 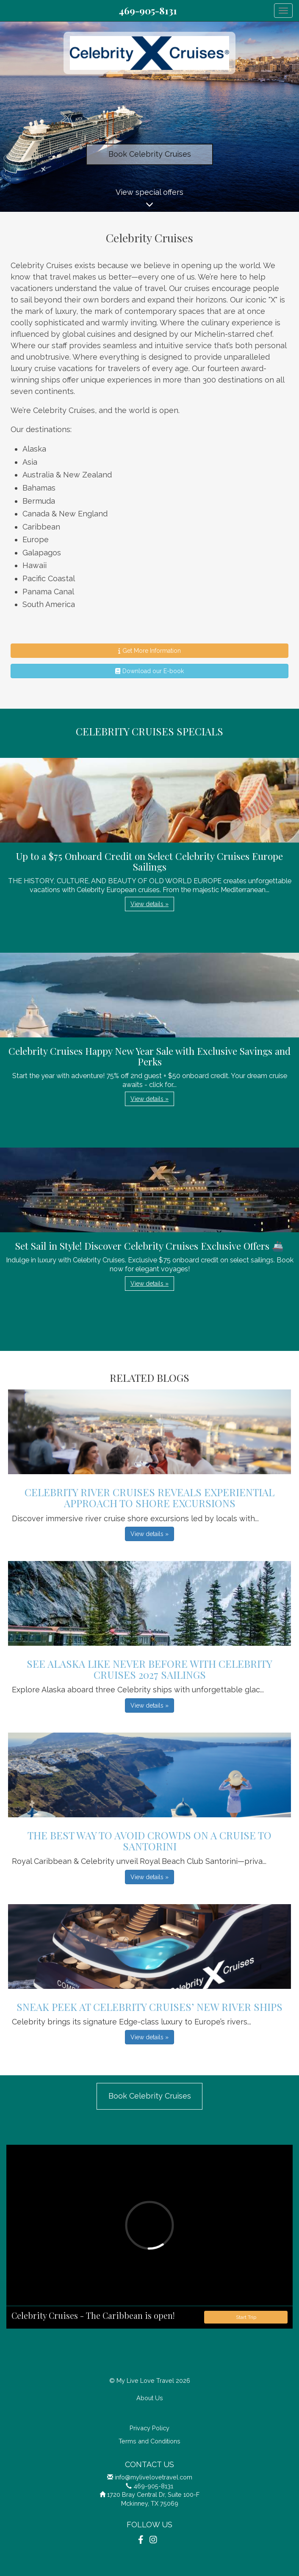 What do you see at coordinates (149, 2006) in the screenshot?
I see `Sneak Peek at Celebrity Cruises’ New River Ships` at bounding box center [149, 2006].